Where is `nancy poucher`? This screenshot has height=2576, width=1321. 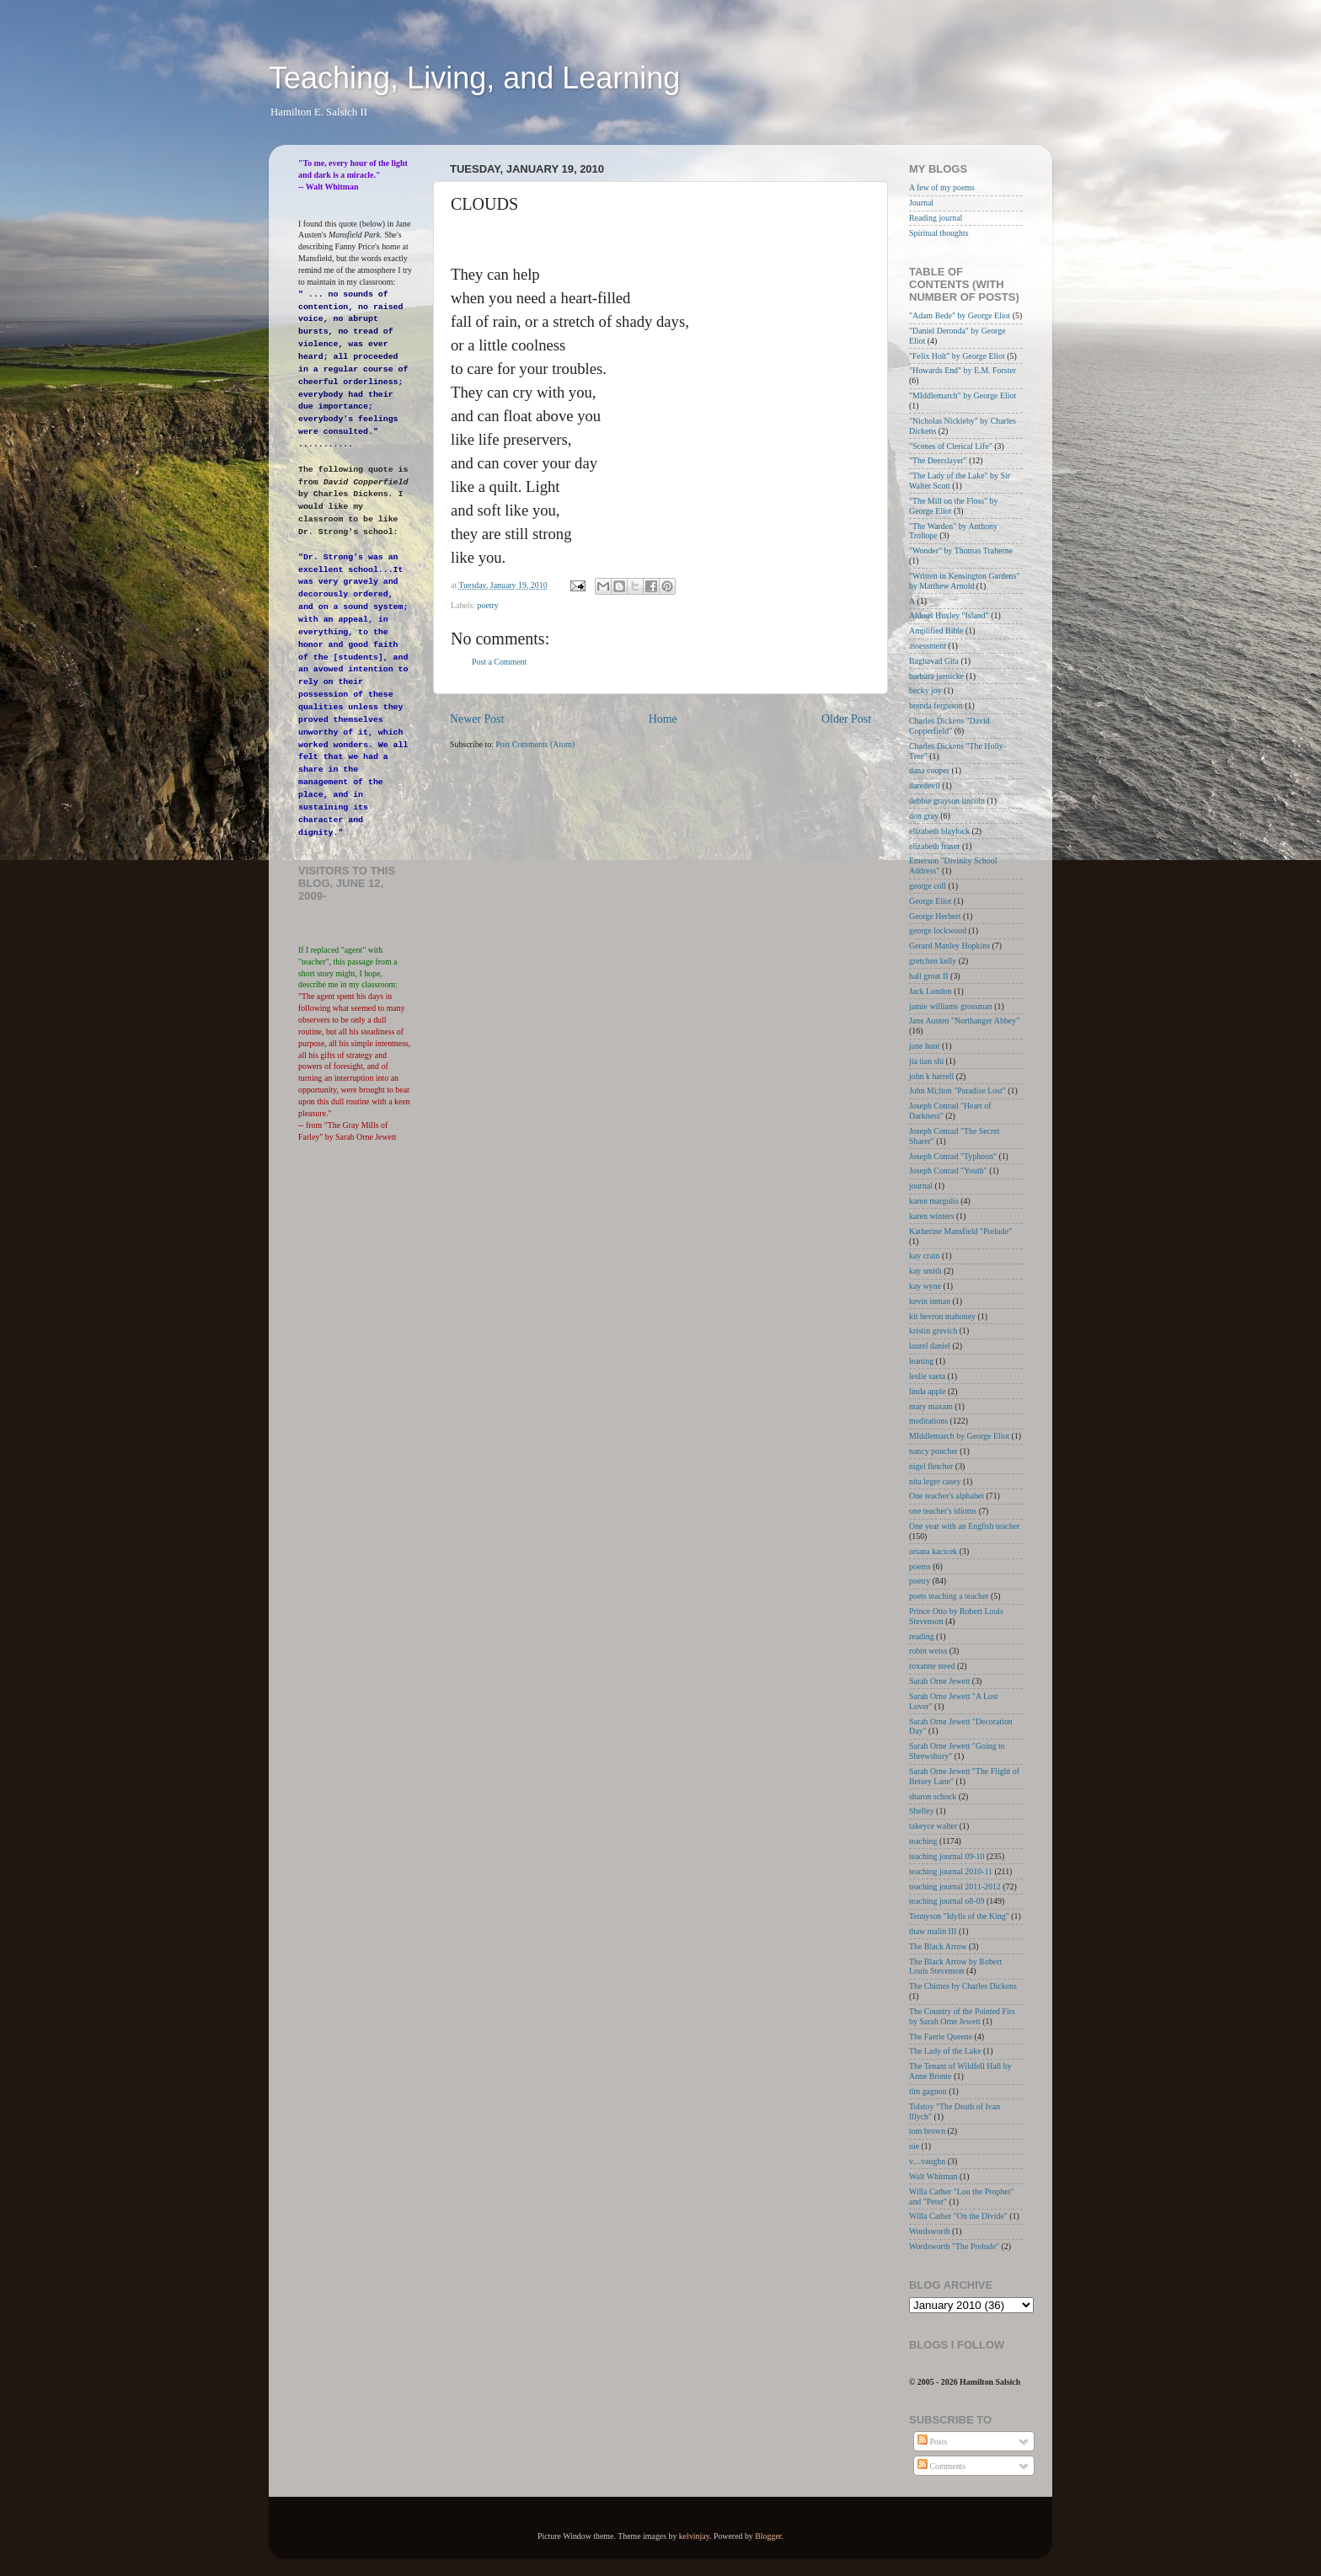 nancy poucher is located at coordinates (933, 1451).